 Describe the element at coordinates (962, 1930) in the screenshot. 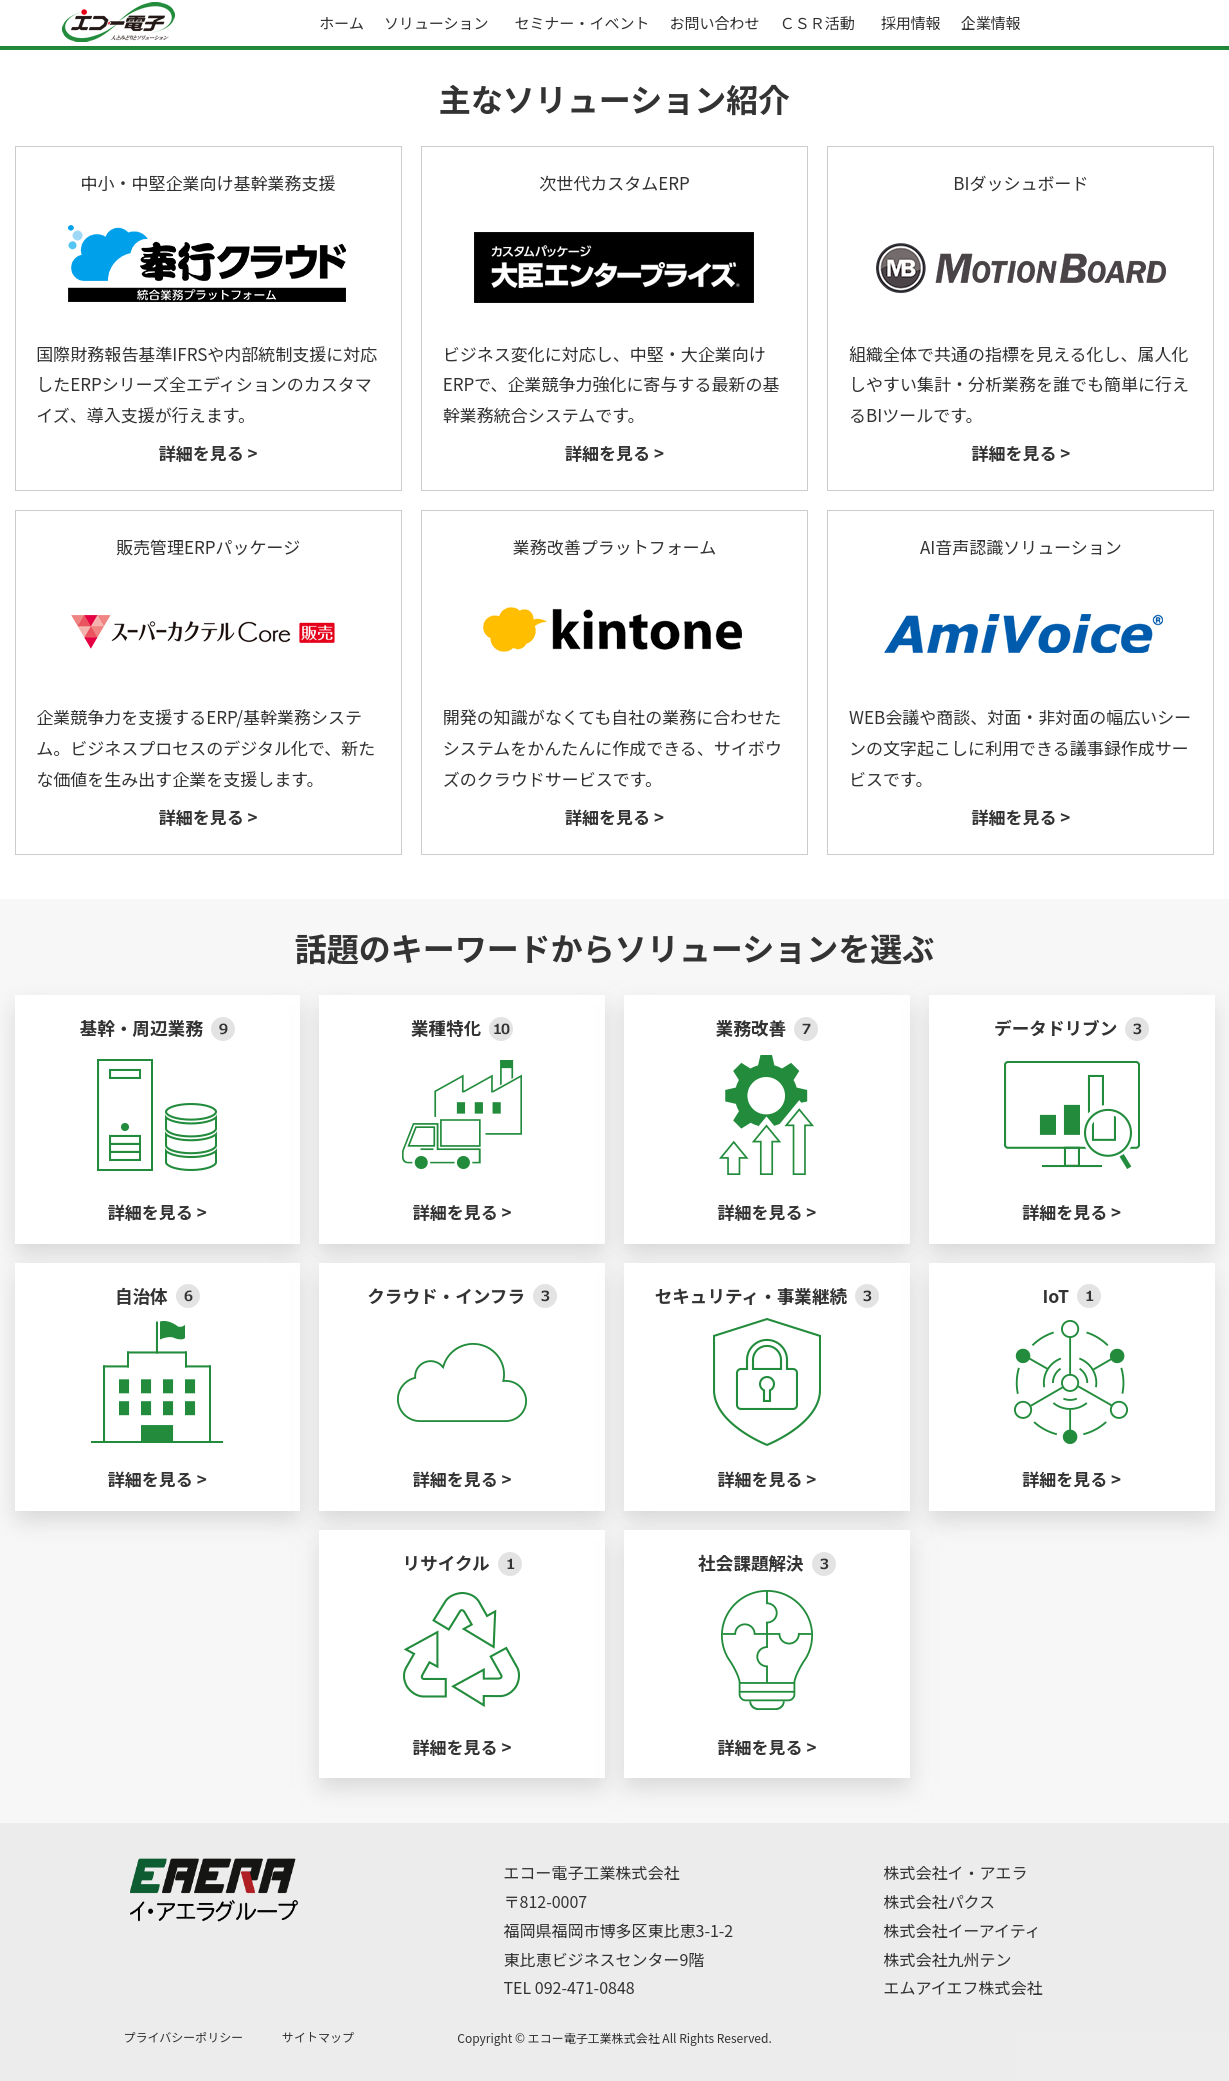

I see `株式会社イーアイティ` at that location.